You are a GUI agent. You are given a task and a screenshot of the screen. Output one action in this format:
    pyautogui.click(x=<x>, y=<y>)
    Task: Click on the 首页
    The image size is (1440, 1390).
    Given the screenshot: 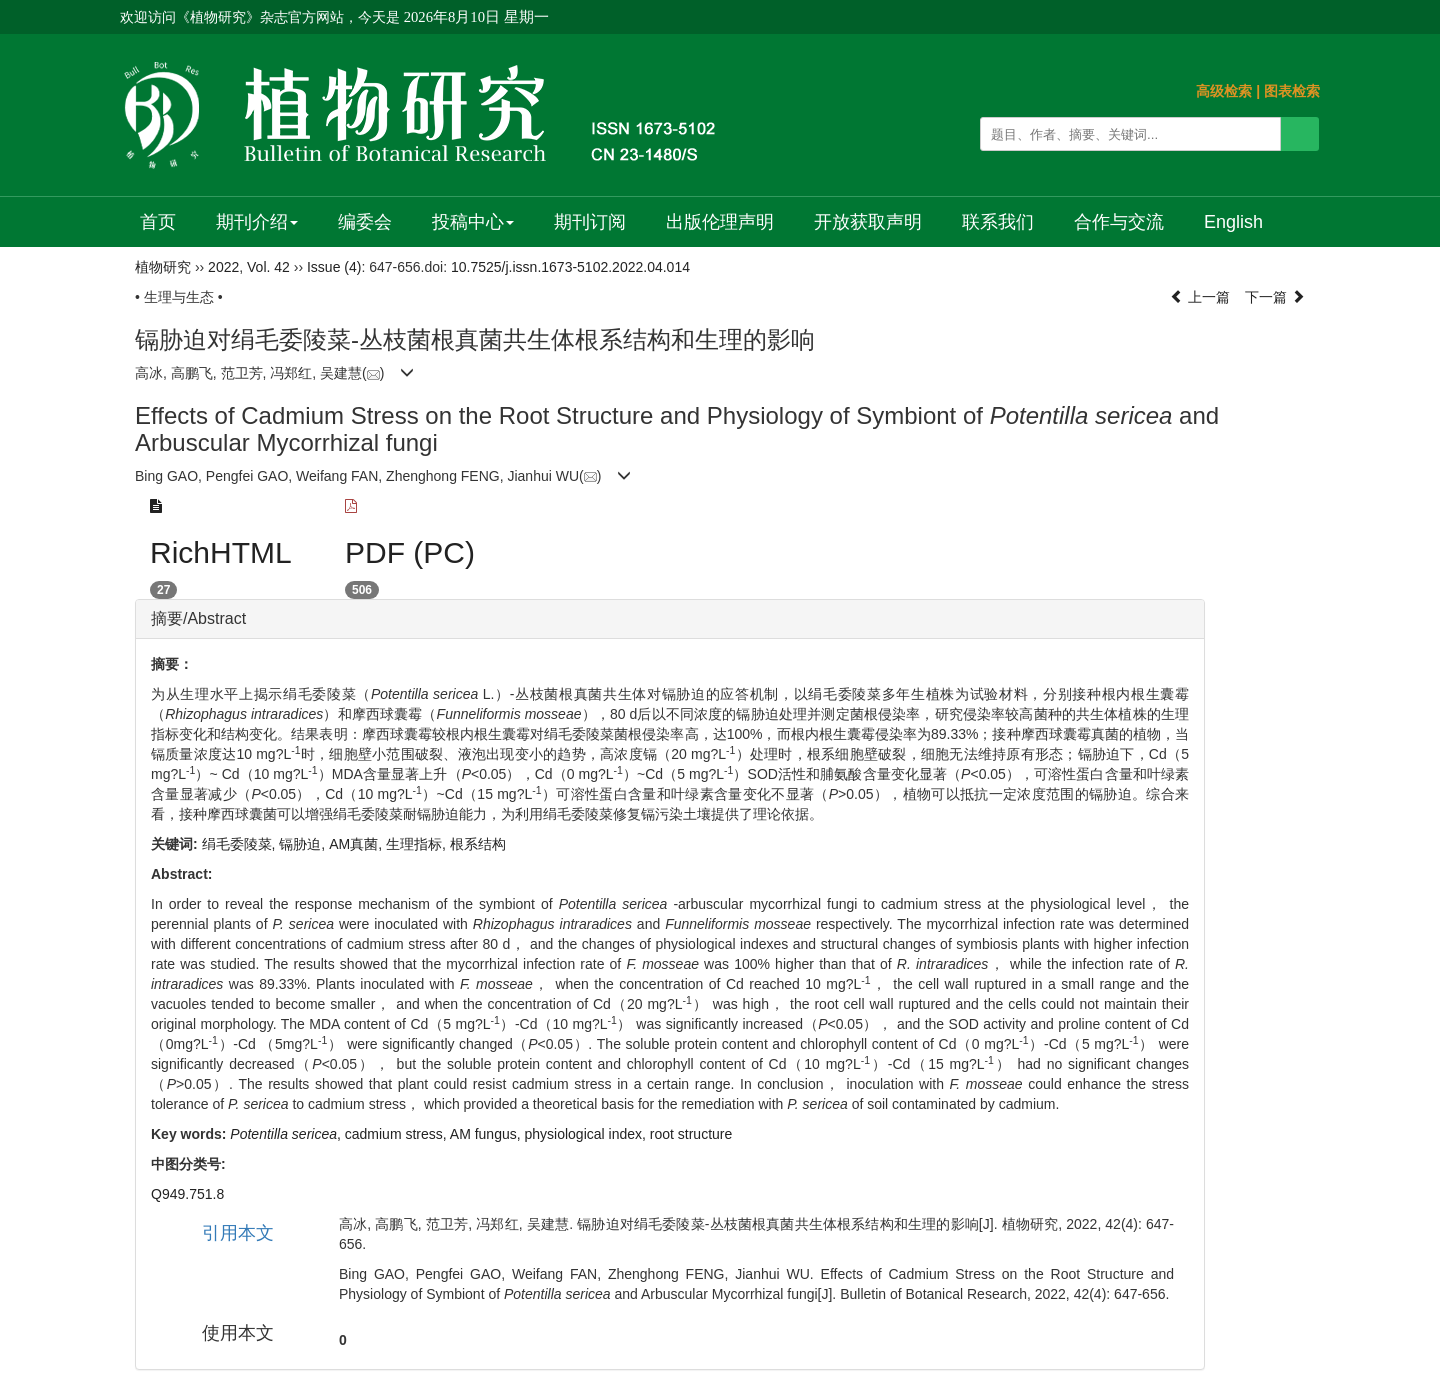 What is the action you would take?
    pyautogui.click(x=158, y=222)
    